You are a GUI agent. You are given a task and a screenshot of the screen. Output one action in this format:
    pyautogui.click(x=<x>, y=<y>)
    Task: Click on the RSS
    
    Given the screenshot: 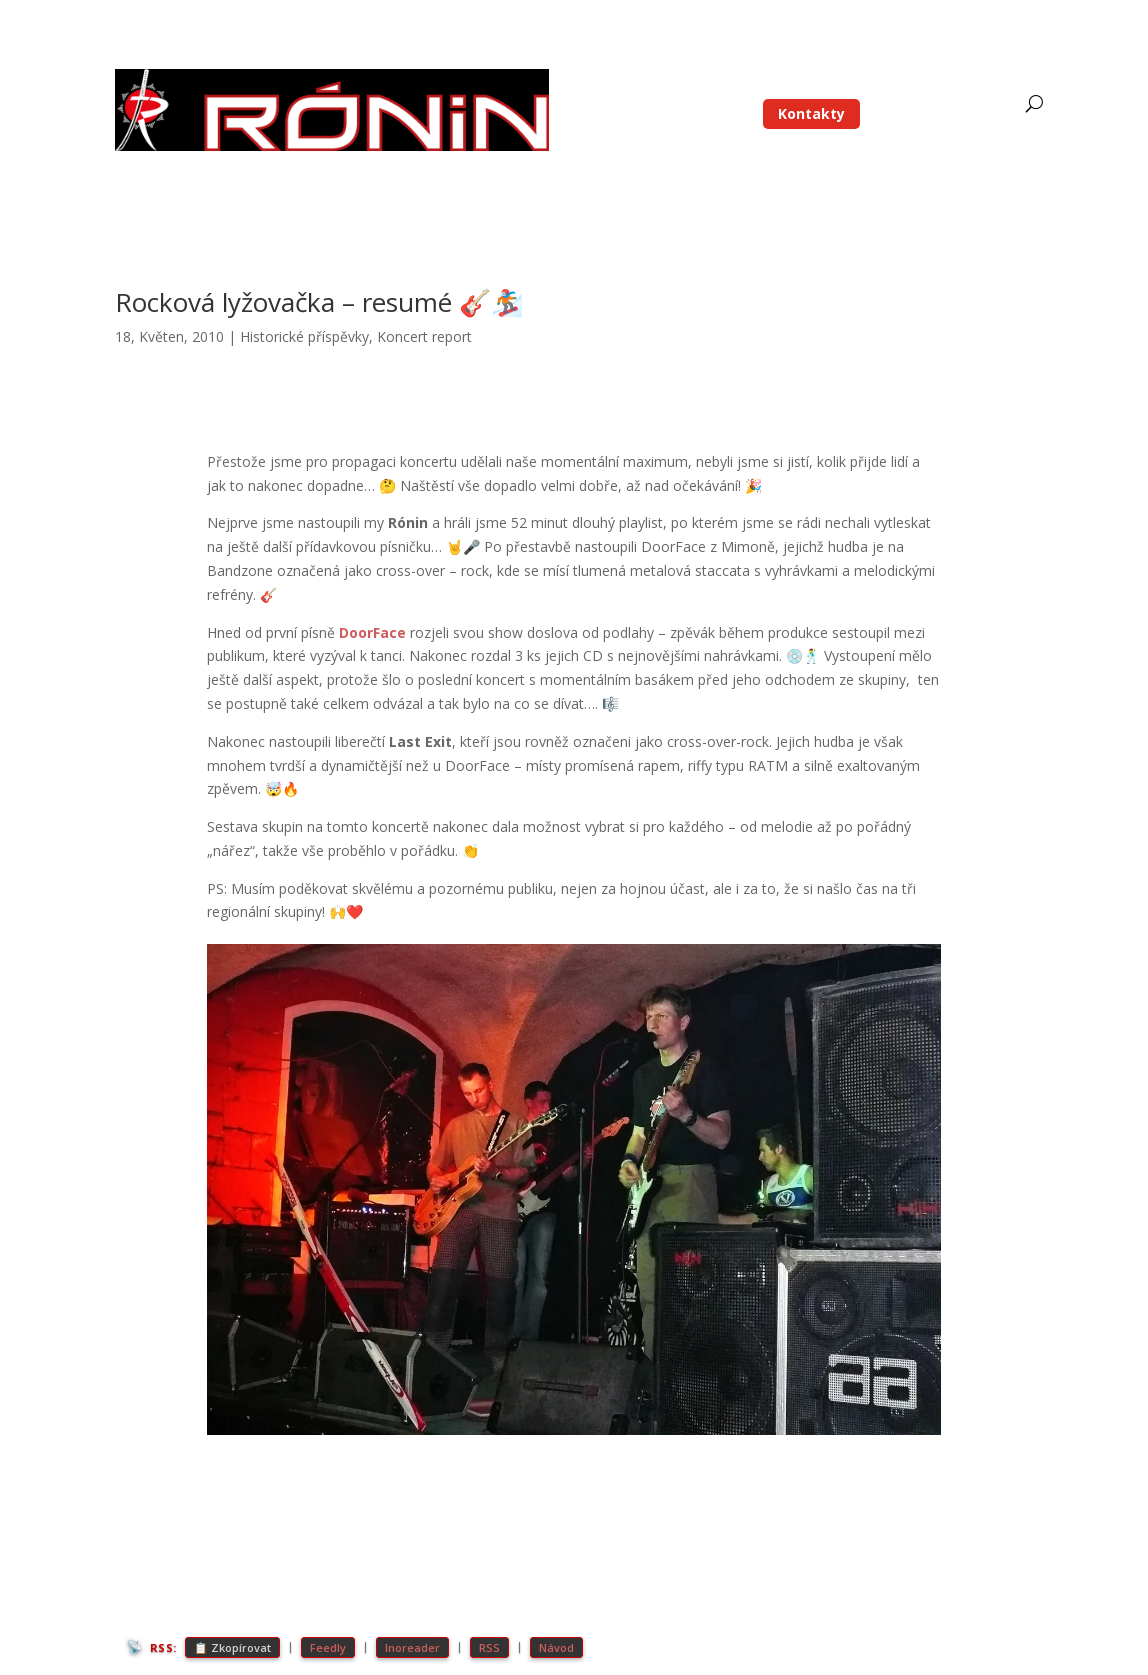 What is the action you would take?
    pyautogui.click(x=489, y=1647)
    